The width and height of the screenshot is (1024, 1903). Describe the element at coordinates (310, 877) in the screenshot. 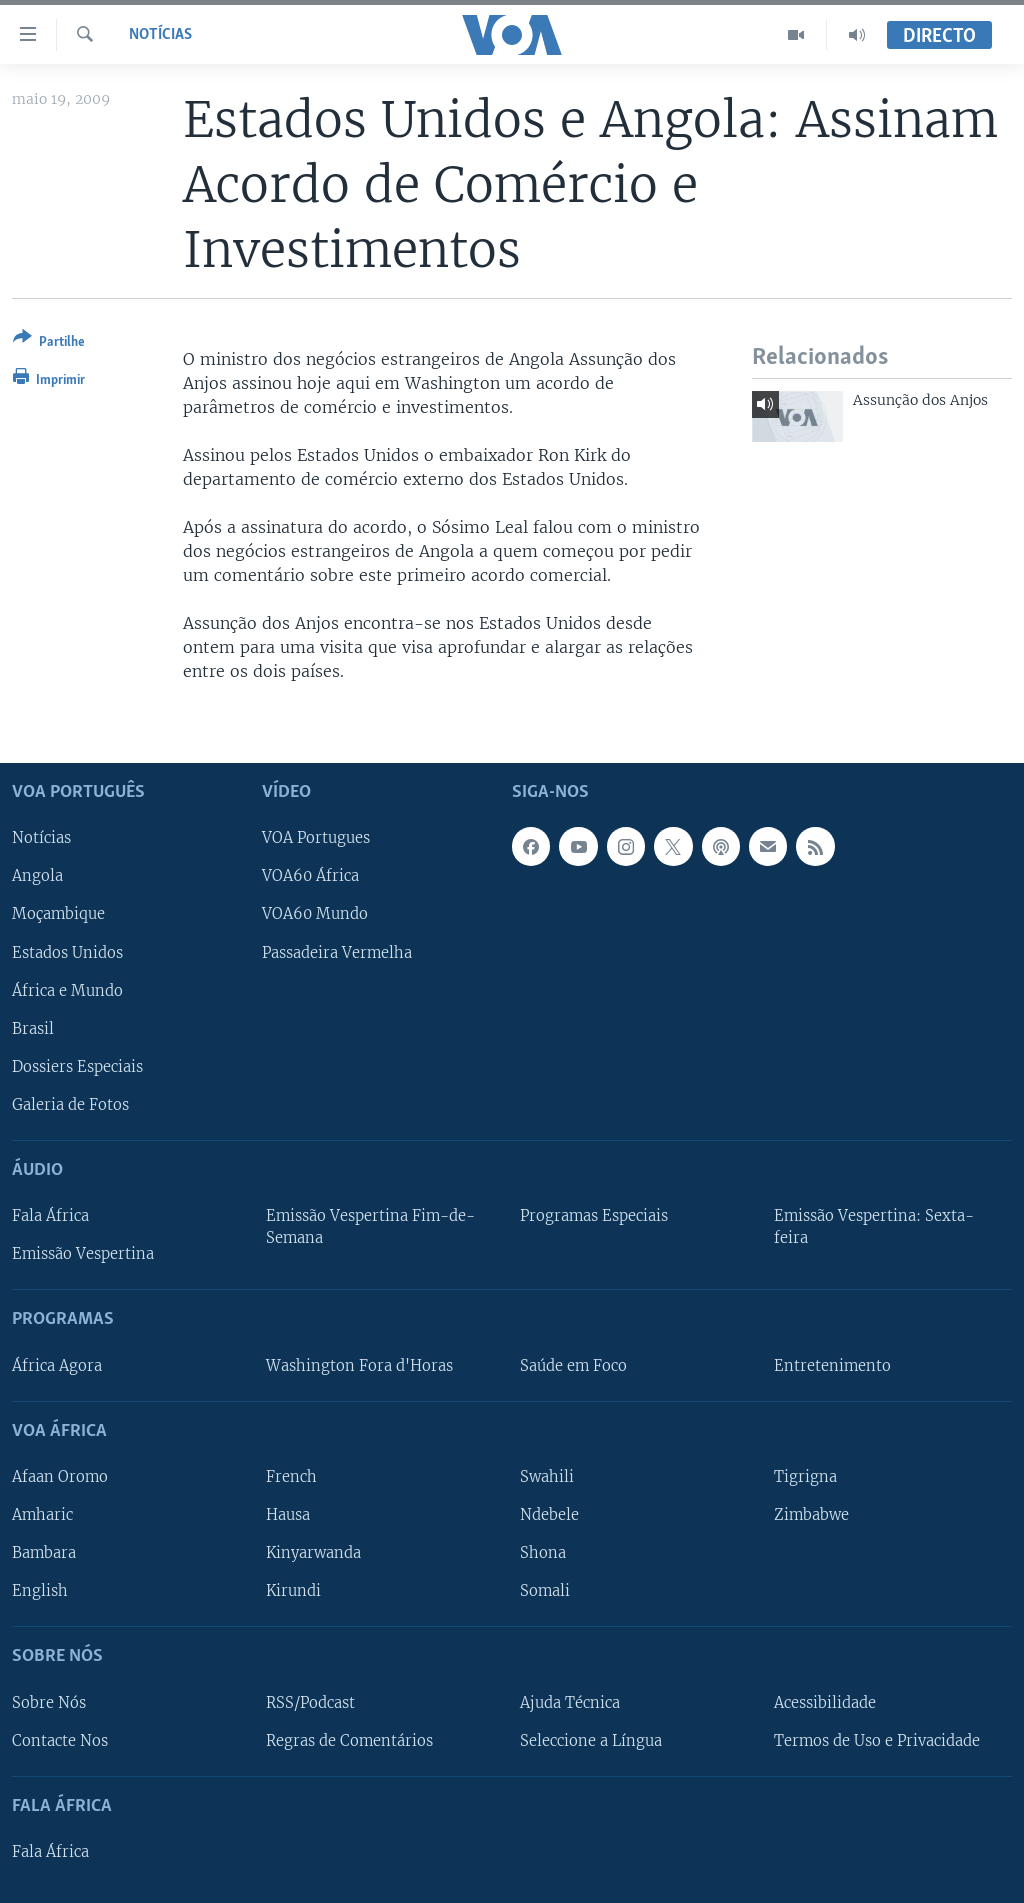

I see `VOA60 África` at that location.